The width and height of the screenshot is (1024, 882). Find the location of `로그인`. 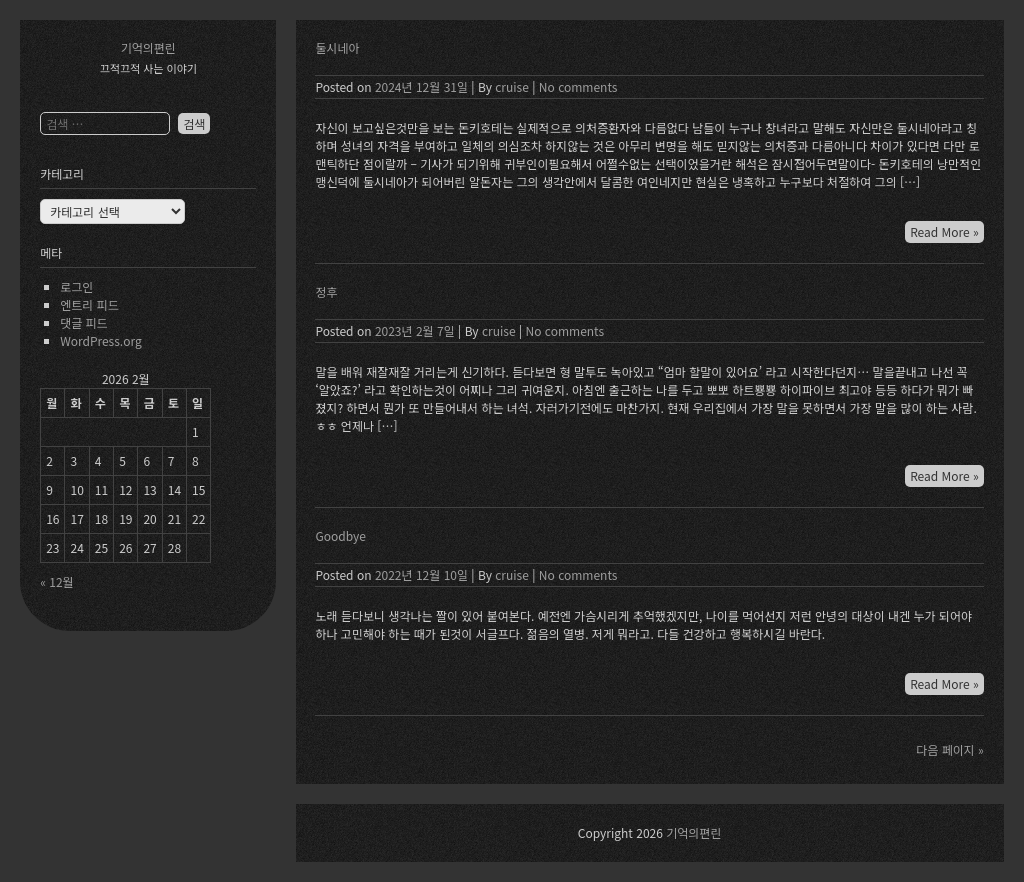

로그인 is located at coordinates (76, 286).